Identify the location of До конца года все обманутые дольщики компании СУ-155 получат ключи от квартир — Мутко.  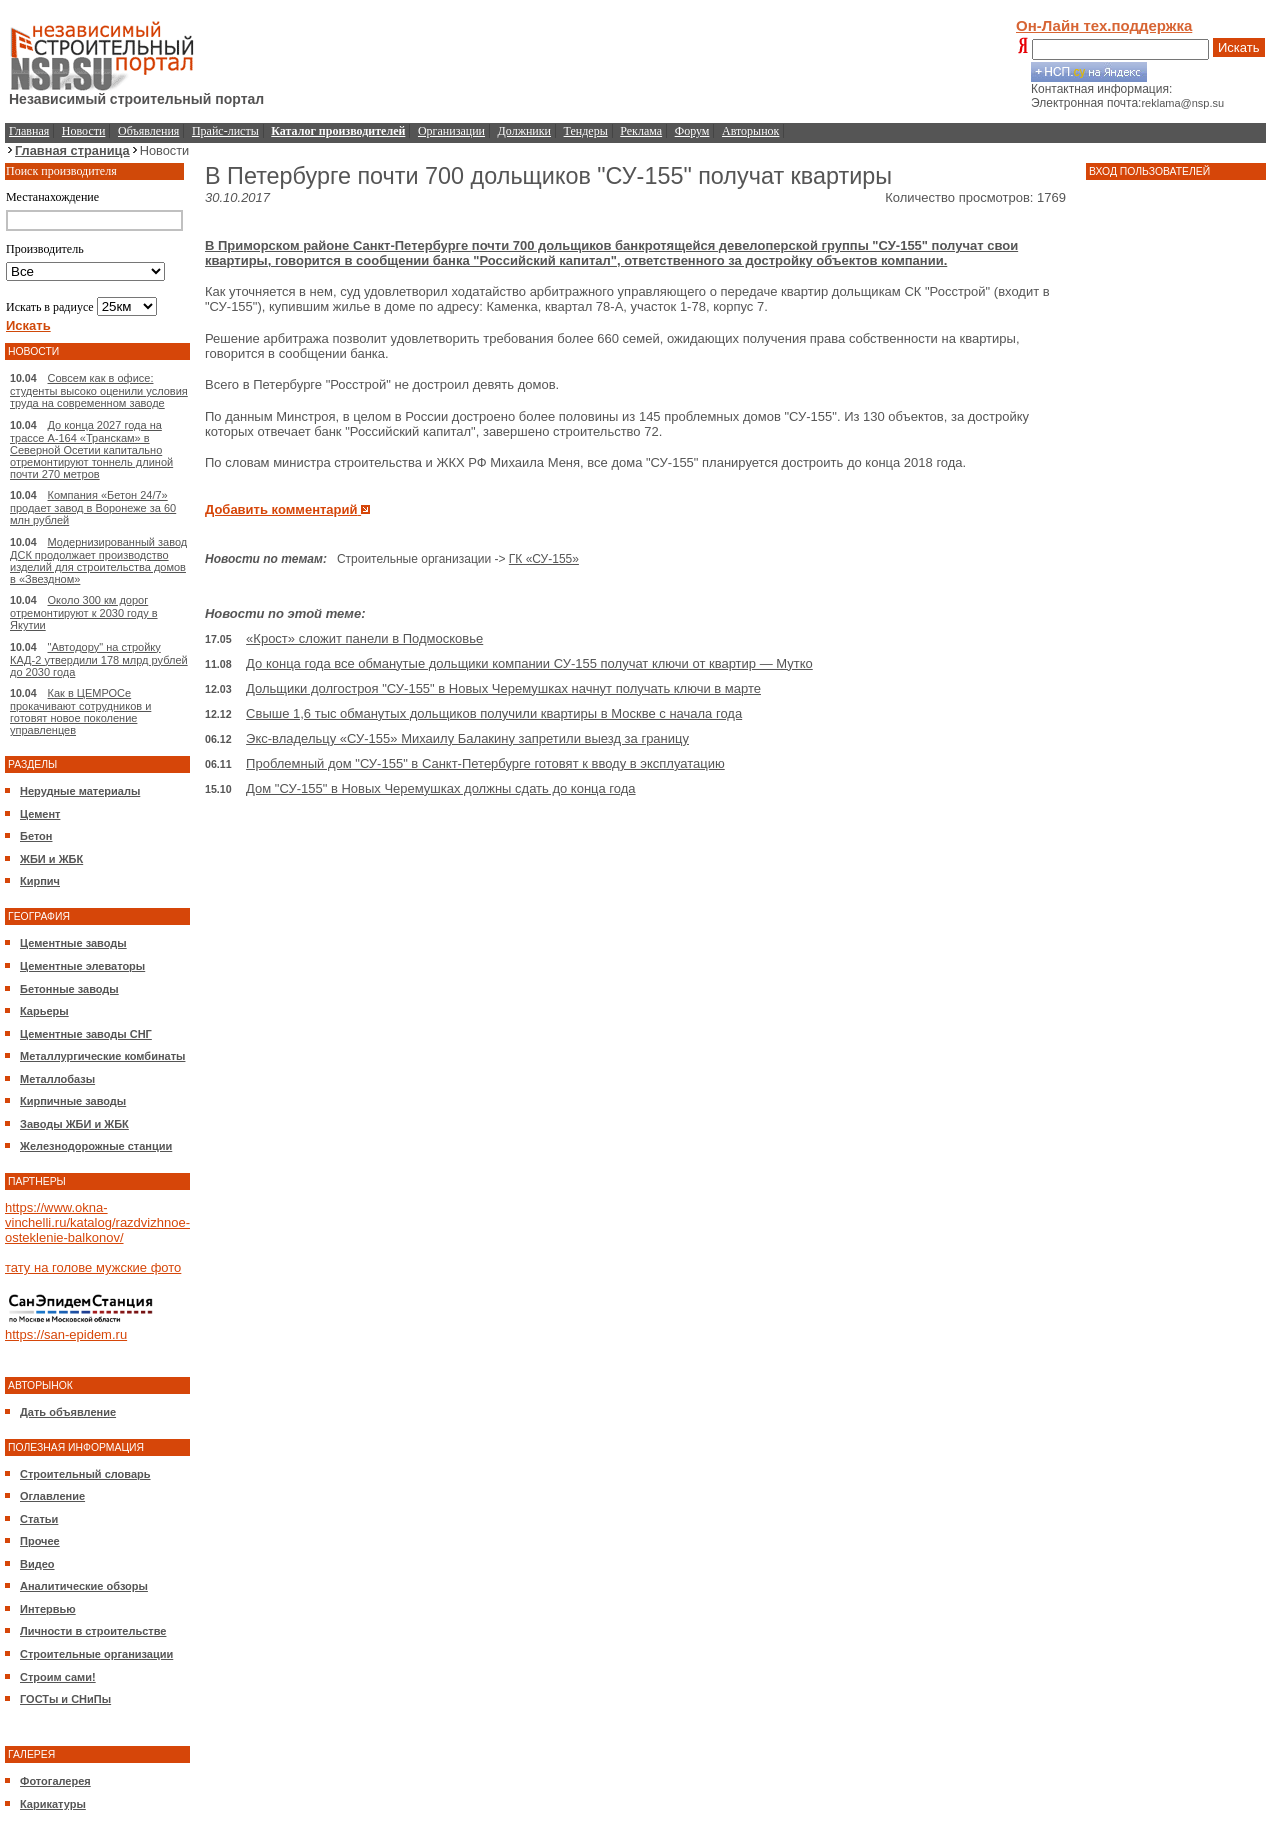
(529, 663).